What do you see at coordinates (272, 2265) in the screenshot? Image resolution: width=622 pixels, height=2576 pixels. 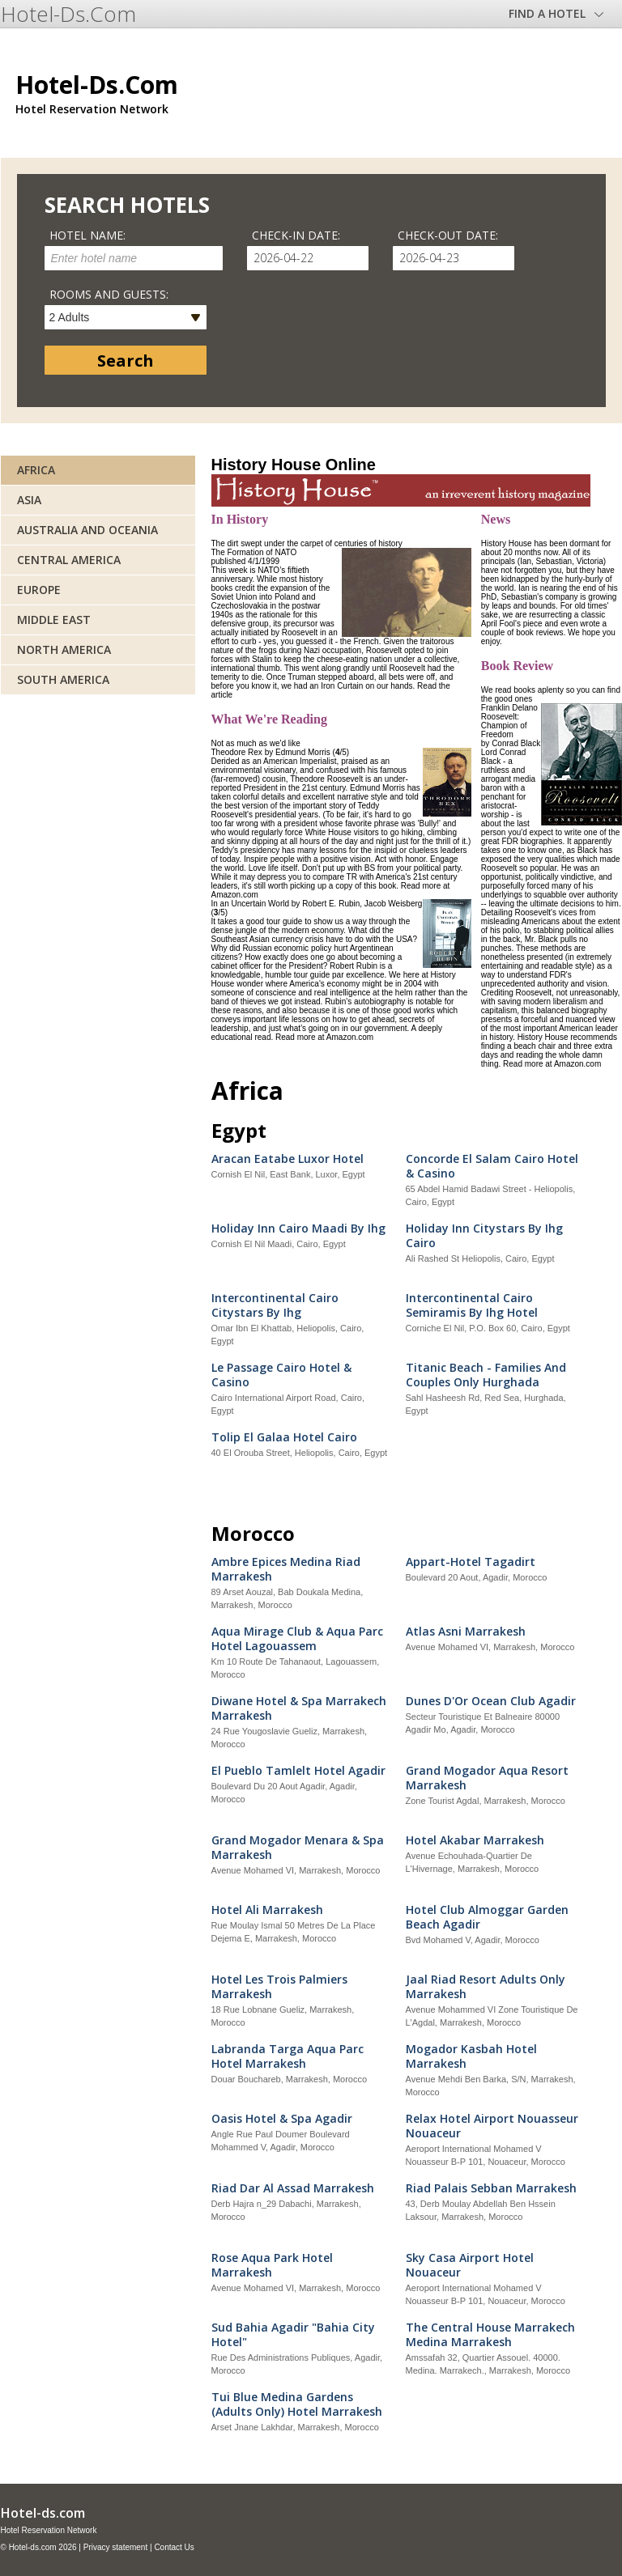 I see `Rose Aqua Park Hotel Marrakesh` at bounding box center [272, 2265].